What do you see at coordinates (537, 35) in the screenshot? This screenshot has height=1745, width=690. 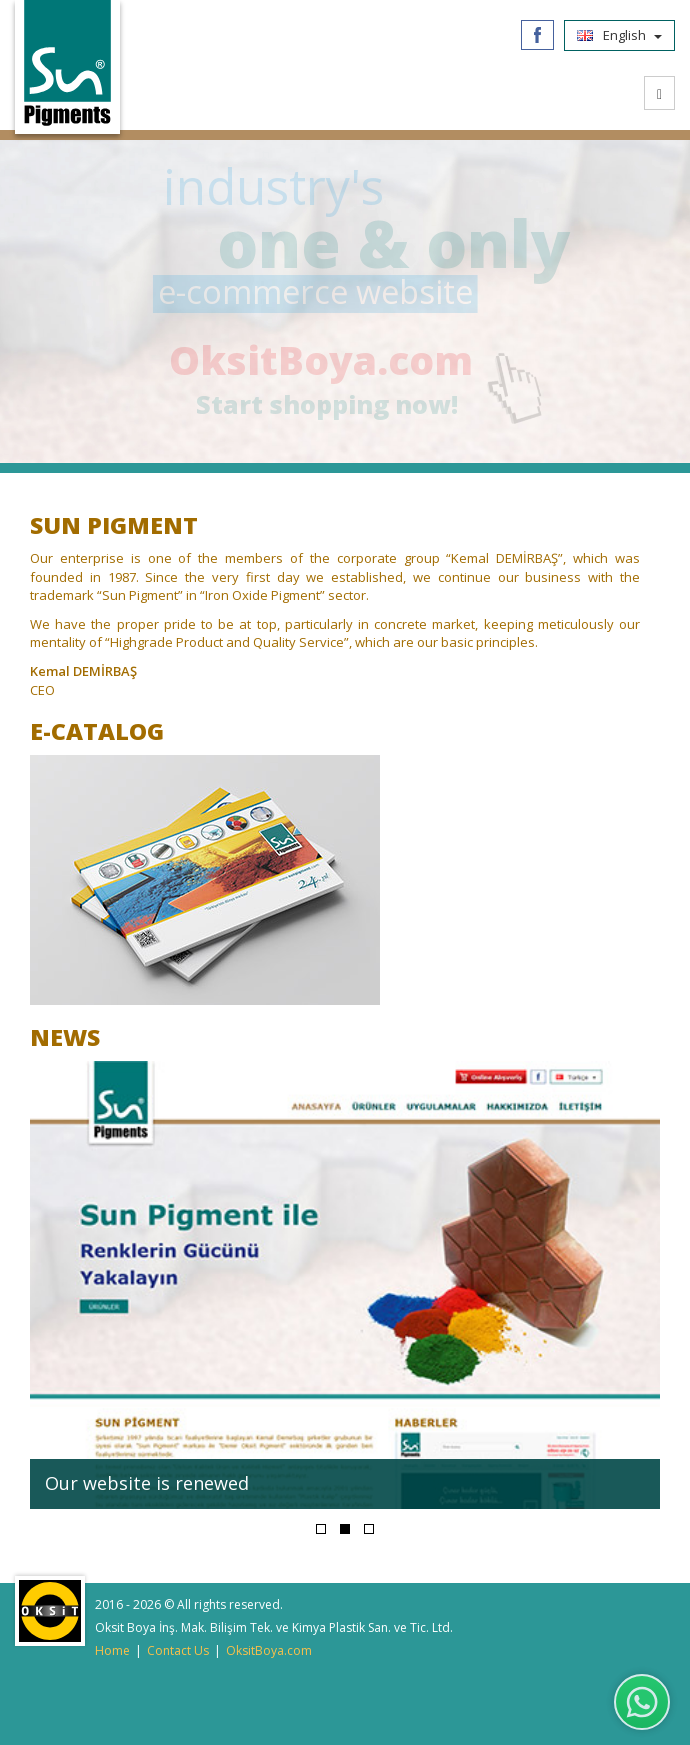 I see `Facebook/SunPigments` at bounding box center [537, 35].